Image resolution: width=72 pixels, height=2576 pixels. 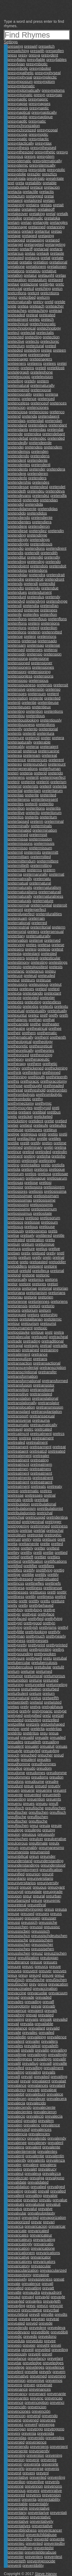 What do you see at coordinates (13, 1271) in the screenshot?
I see `pretoit` at bounding box center [13, 1271].